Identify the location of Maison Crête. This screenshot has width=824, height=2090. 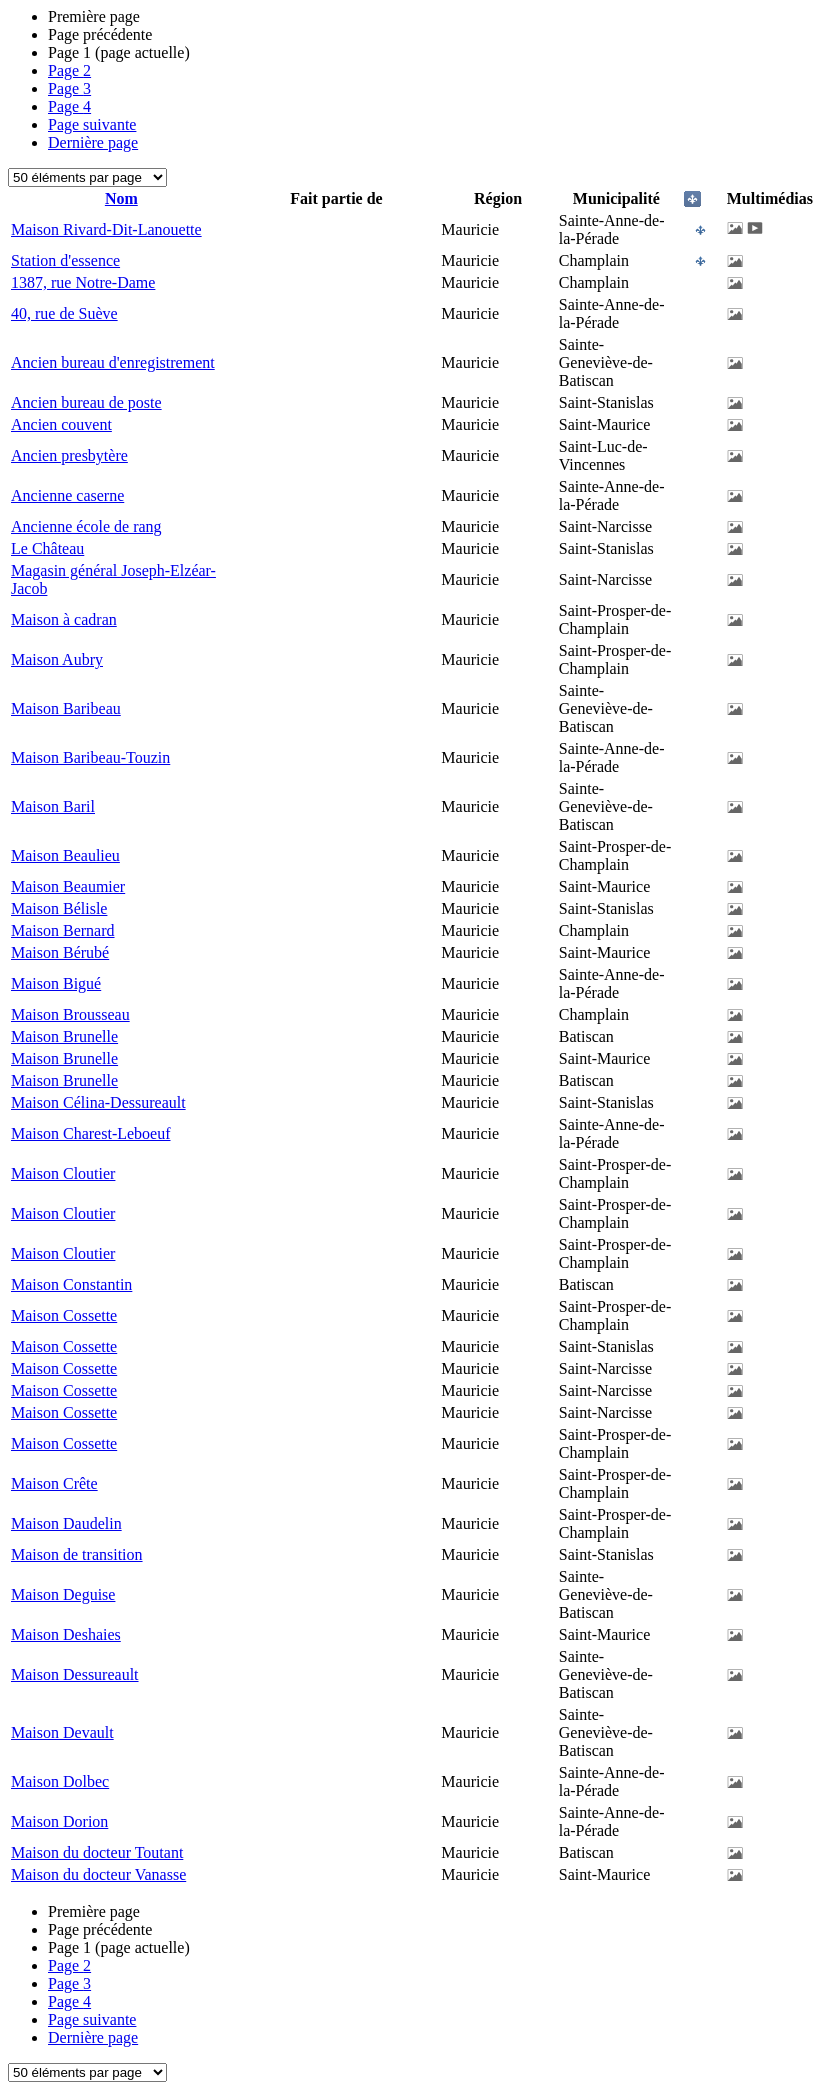
(54, 1483).